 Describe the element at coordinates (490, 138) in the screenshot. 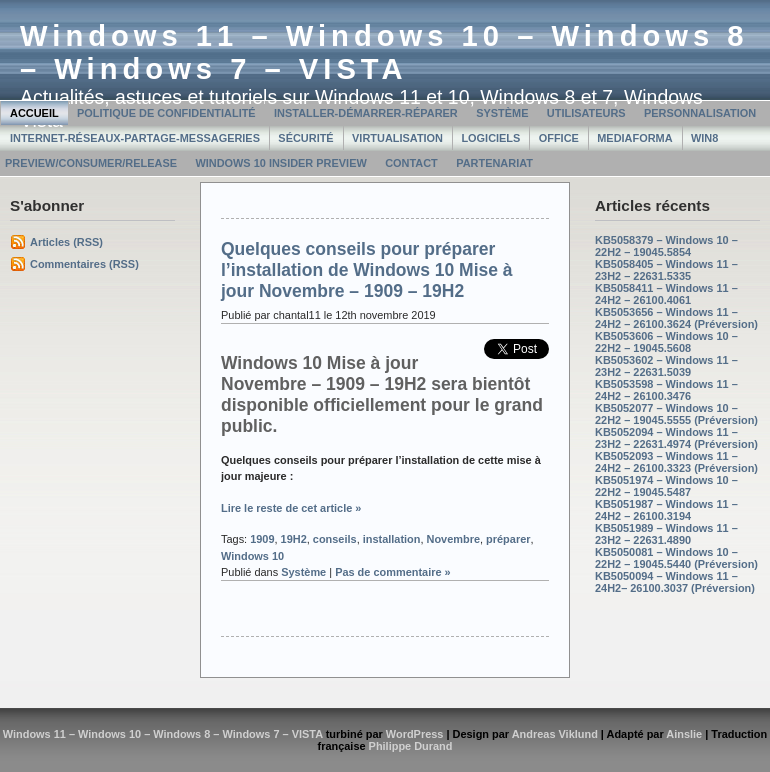

I see `Logiciels` at that location.